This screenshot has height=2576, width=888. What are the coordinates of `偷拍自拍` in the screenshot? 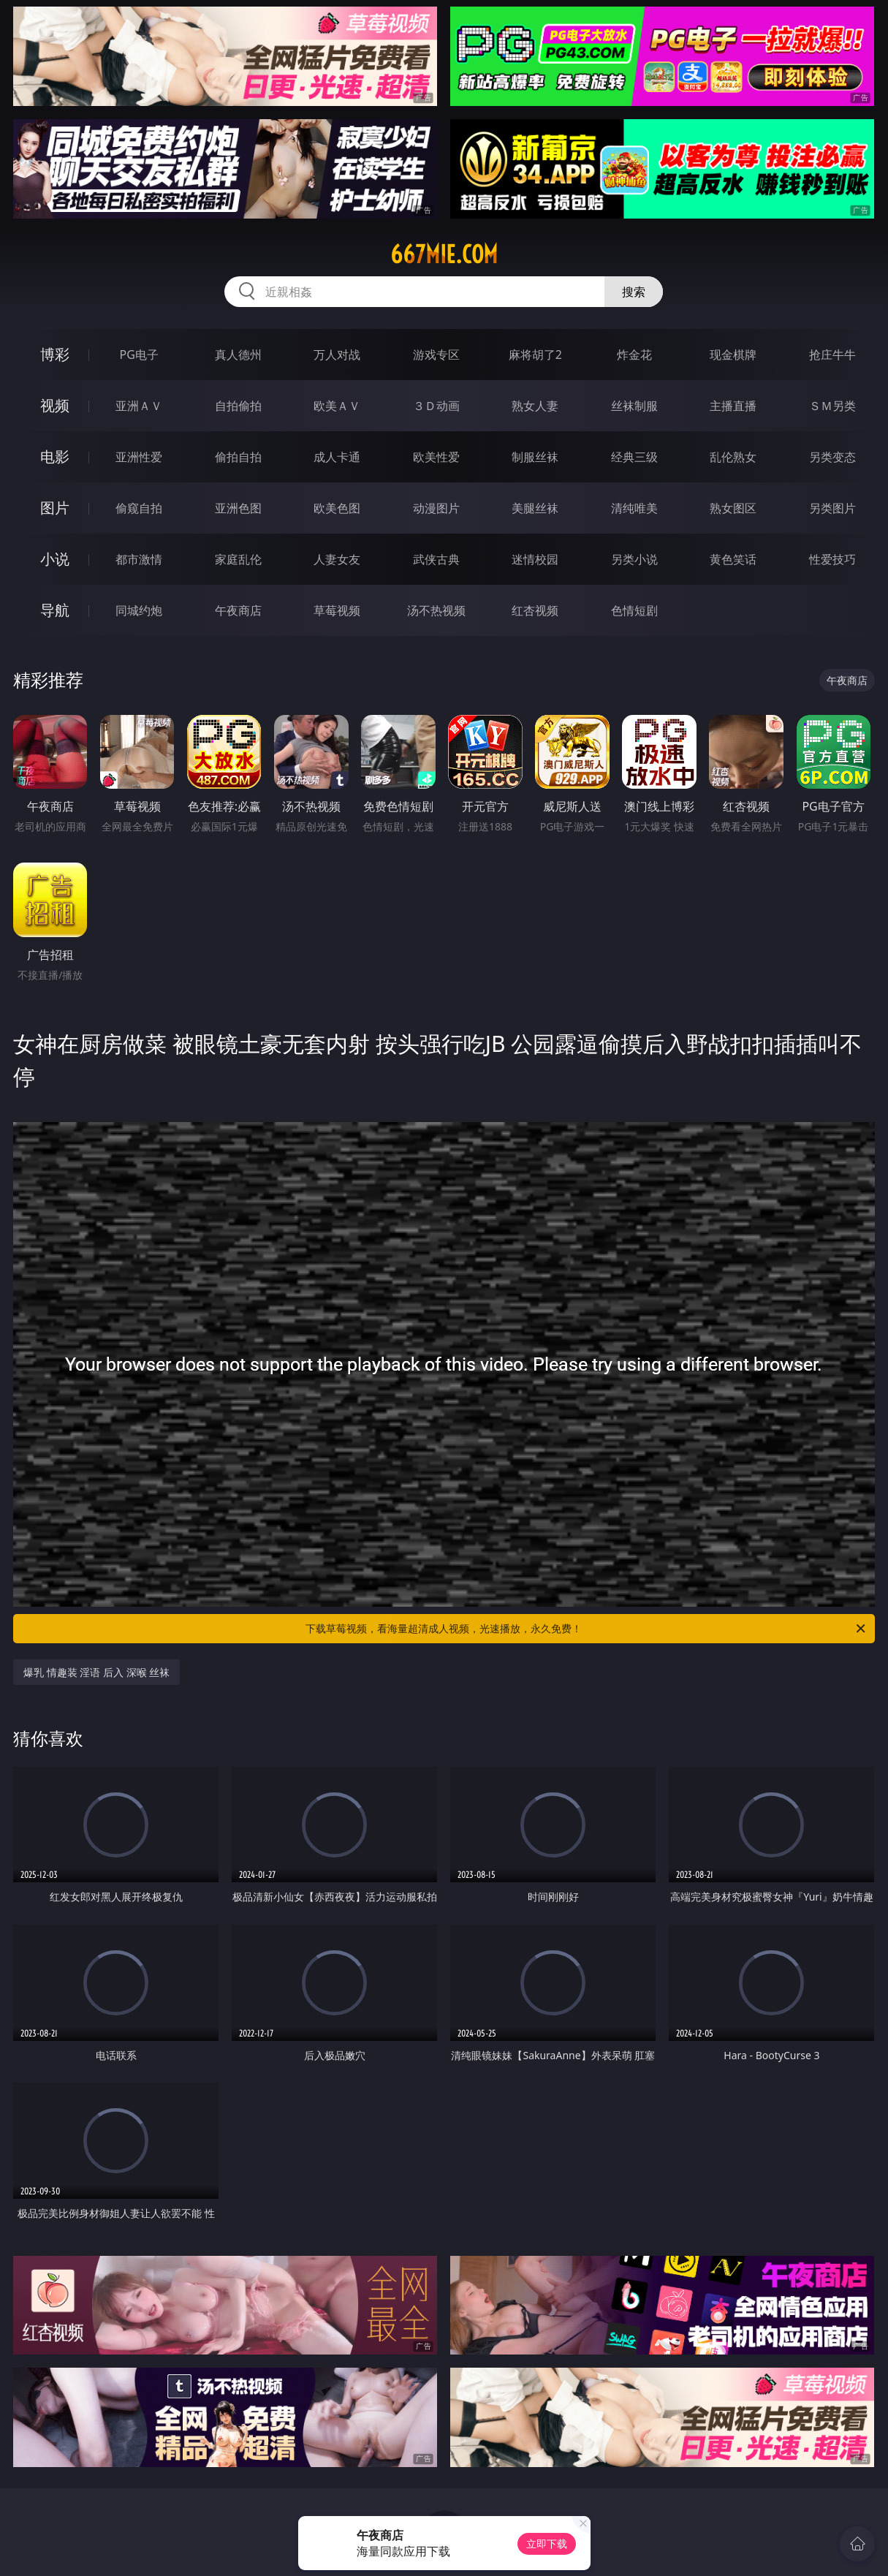 It's located at (238, 457).